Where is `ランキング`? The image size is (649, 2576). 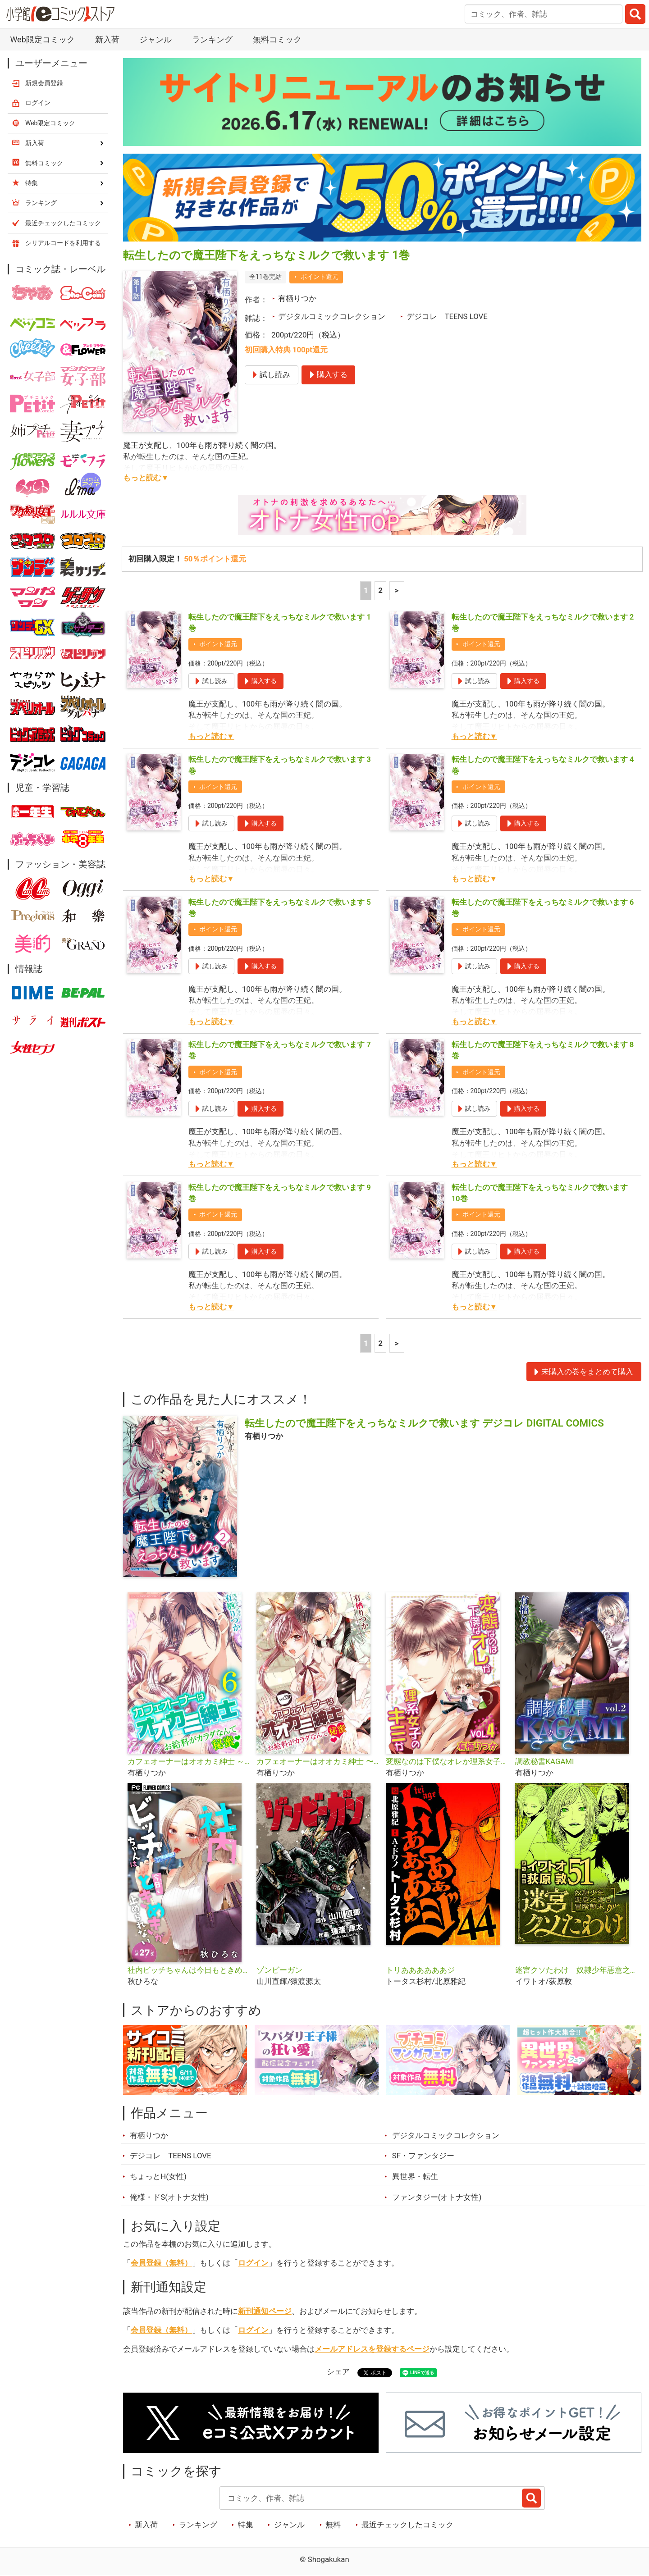 ランキング is located at coordinates (212, 39).